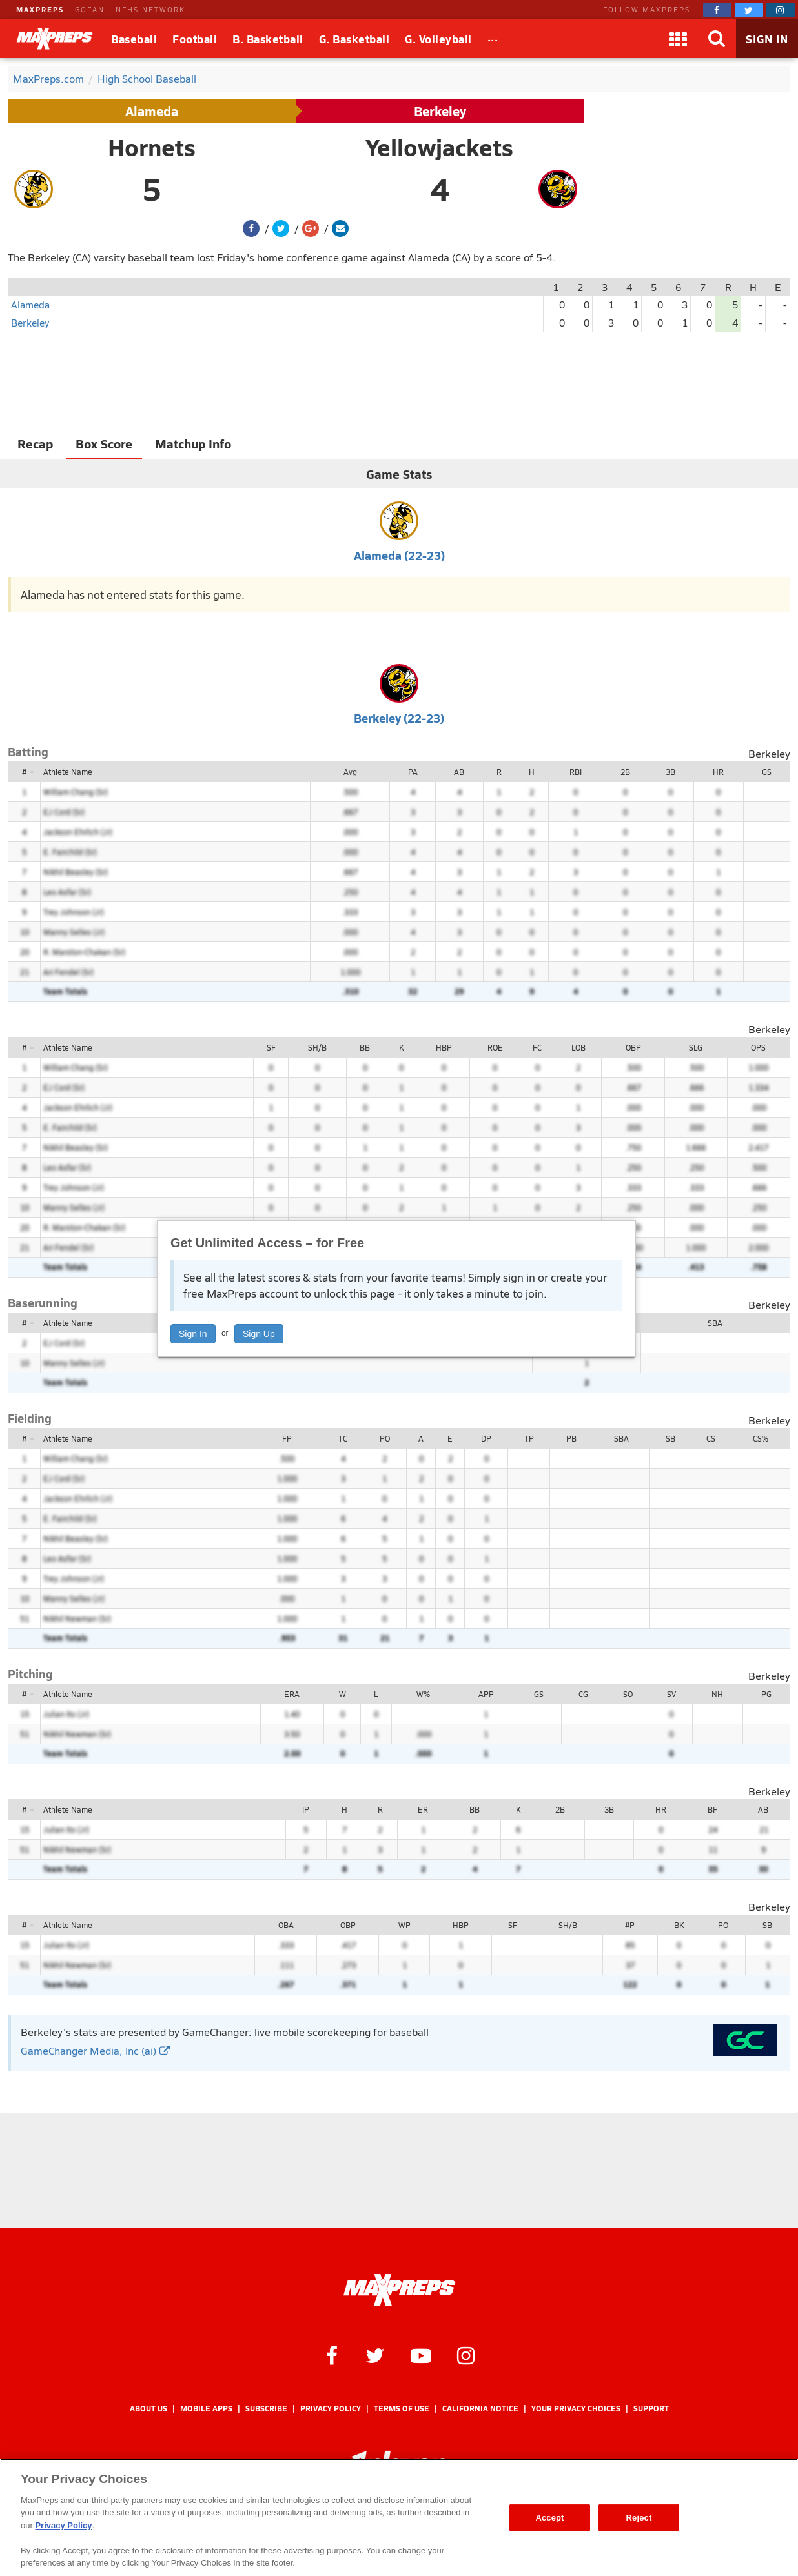 The height and width of the screenshot is (2576, 798). I want to click on Accept, so click(549, 2517).